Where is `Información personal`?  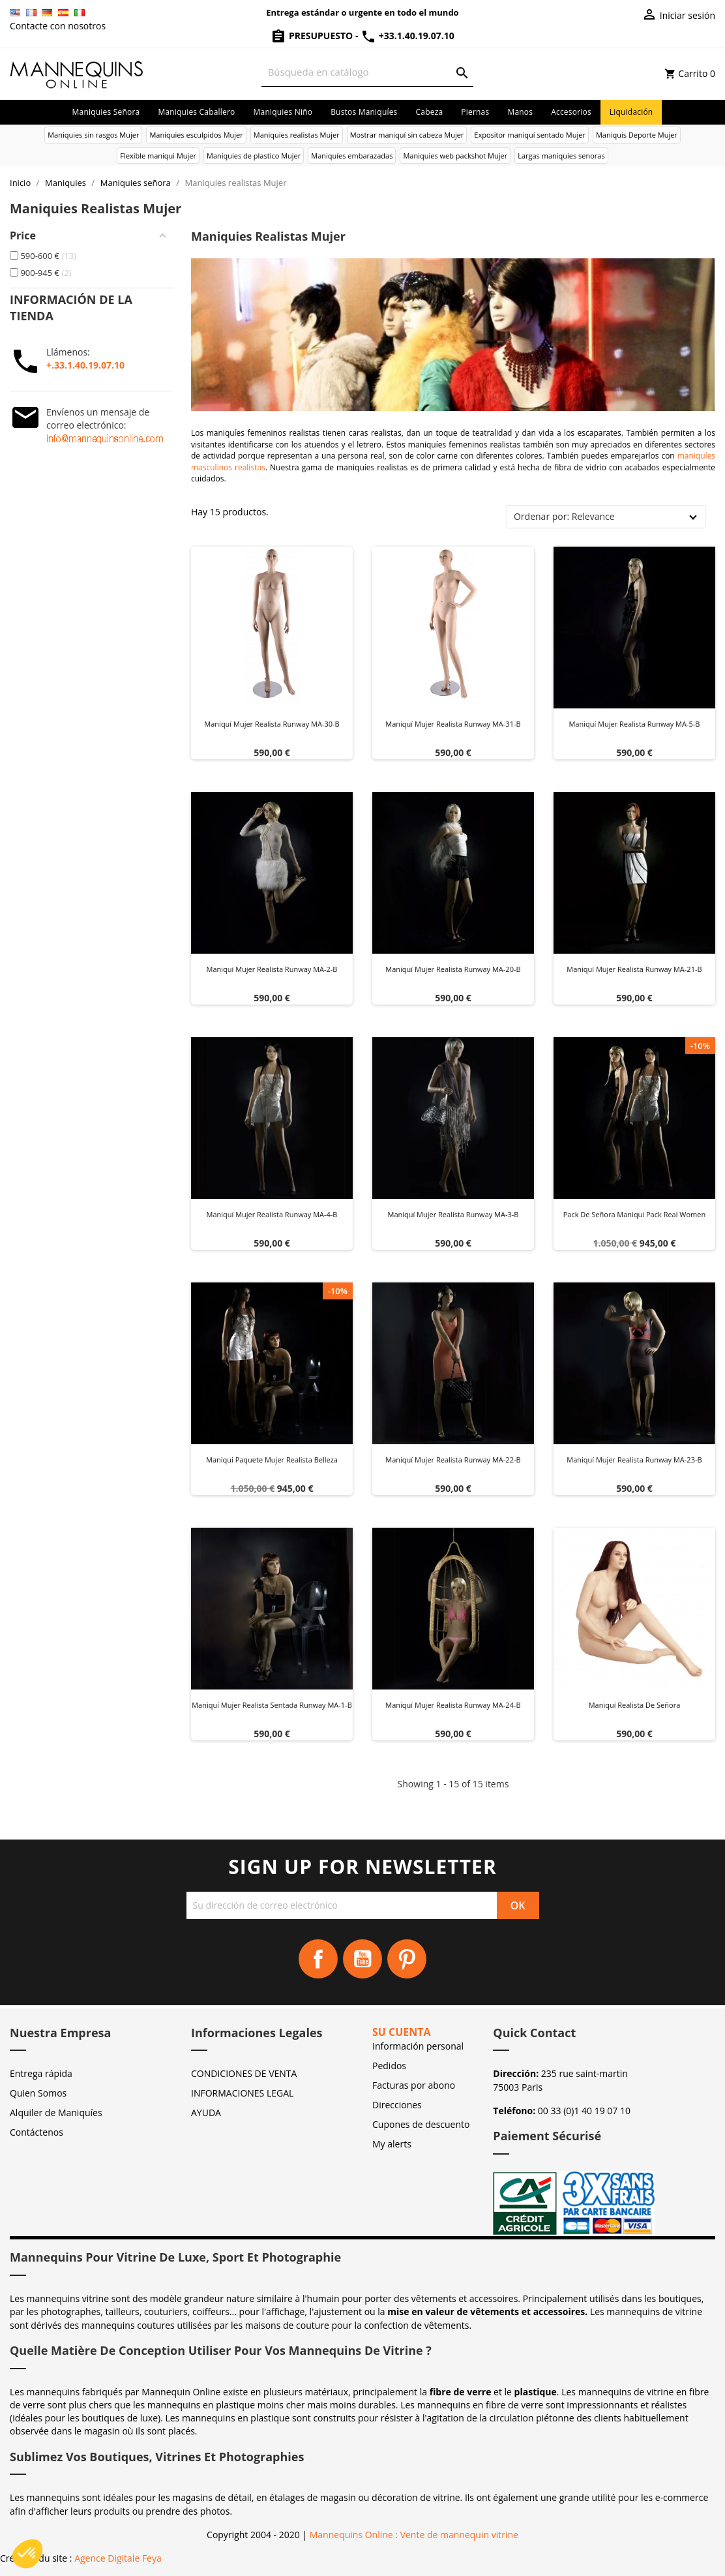 Información personal is located at coordinates (418, 2046).